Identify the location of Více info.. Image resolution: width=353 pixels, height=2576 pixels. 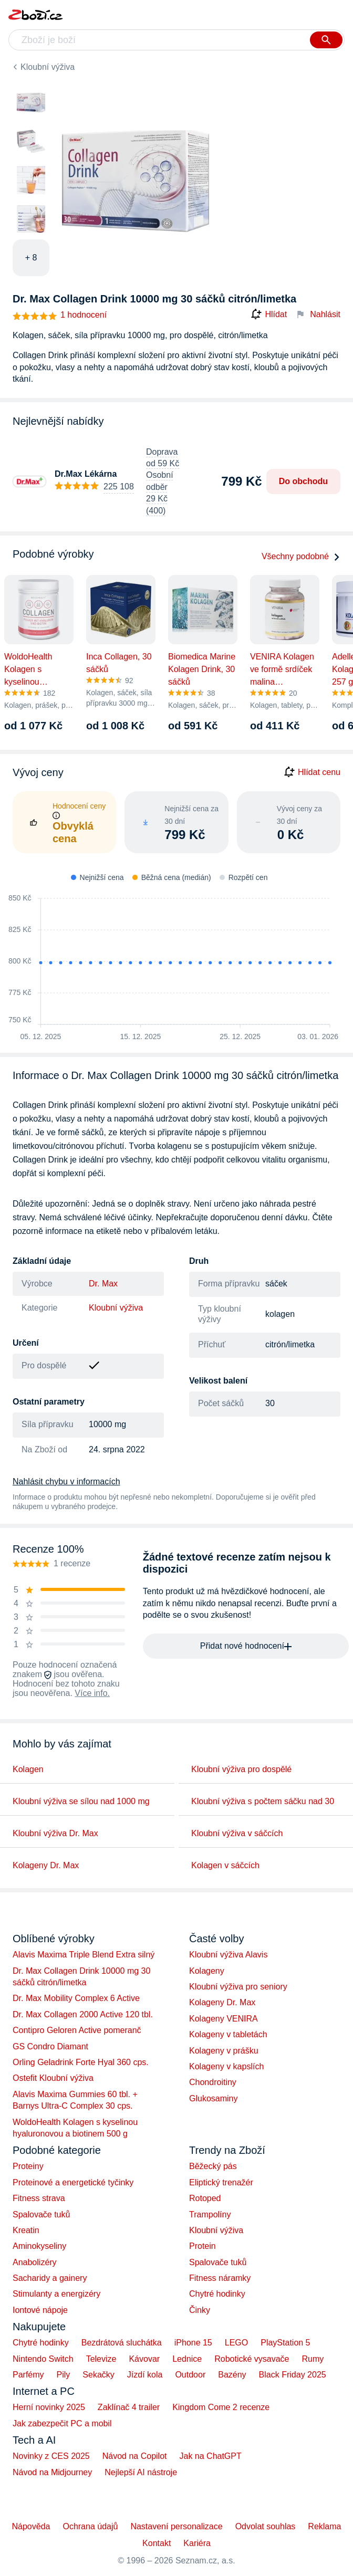
(92, 1693).